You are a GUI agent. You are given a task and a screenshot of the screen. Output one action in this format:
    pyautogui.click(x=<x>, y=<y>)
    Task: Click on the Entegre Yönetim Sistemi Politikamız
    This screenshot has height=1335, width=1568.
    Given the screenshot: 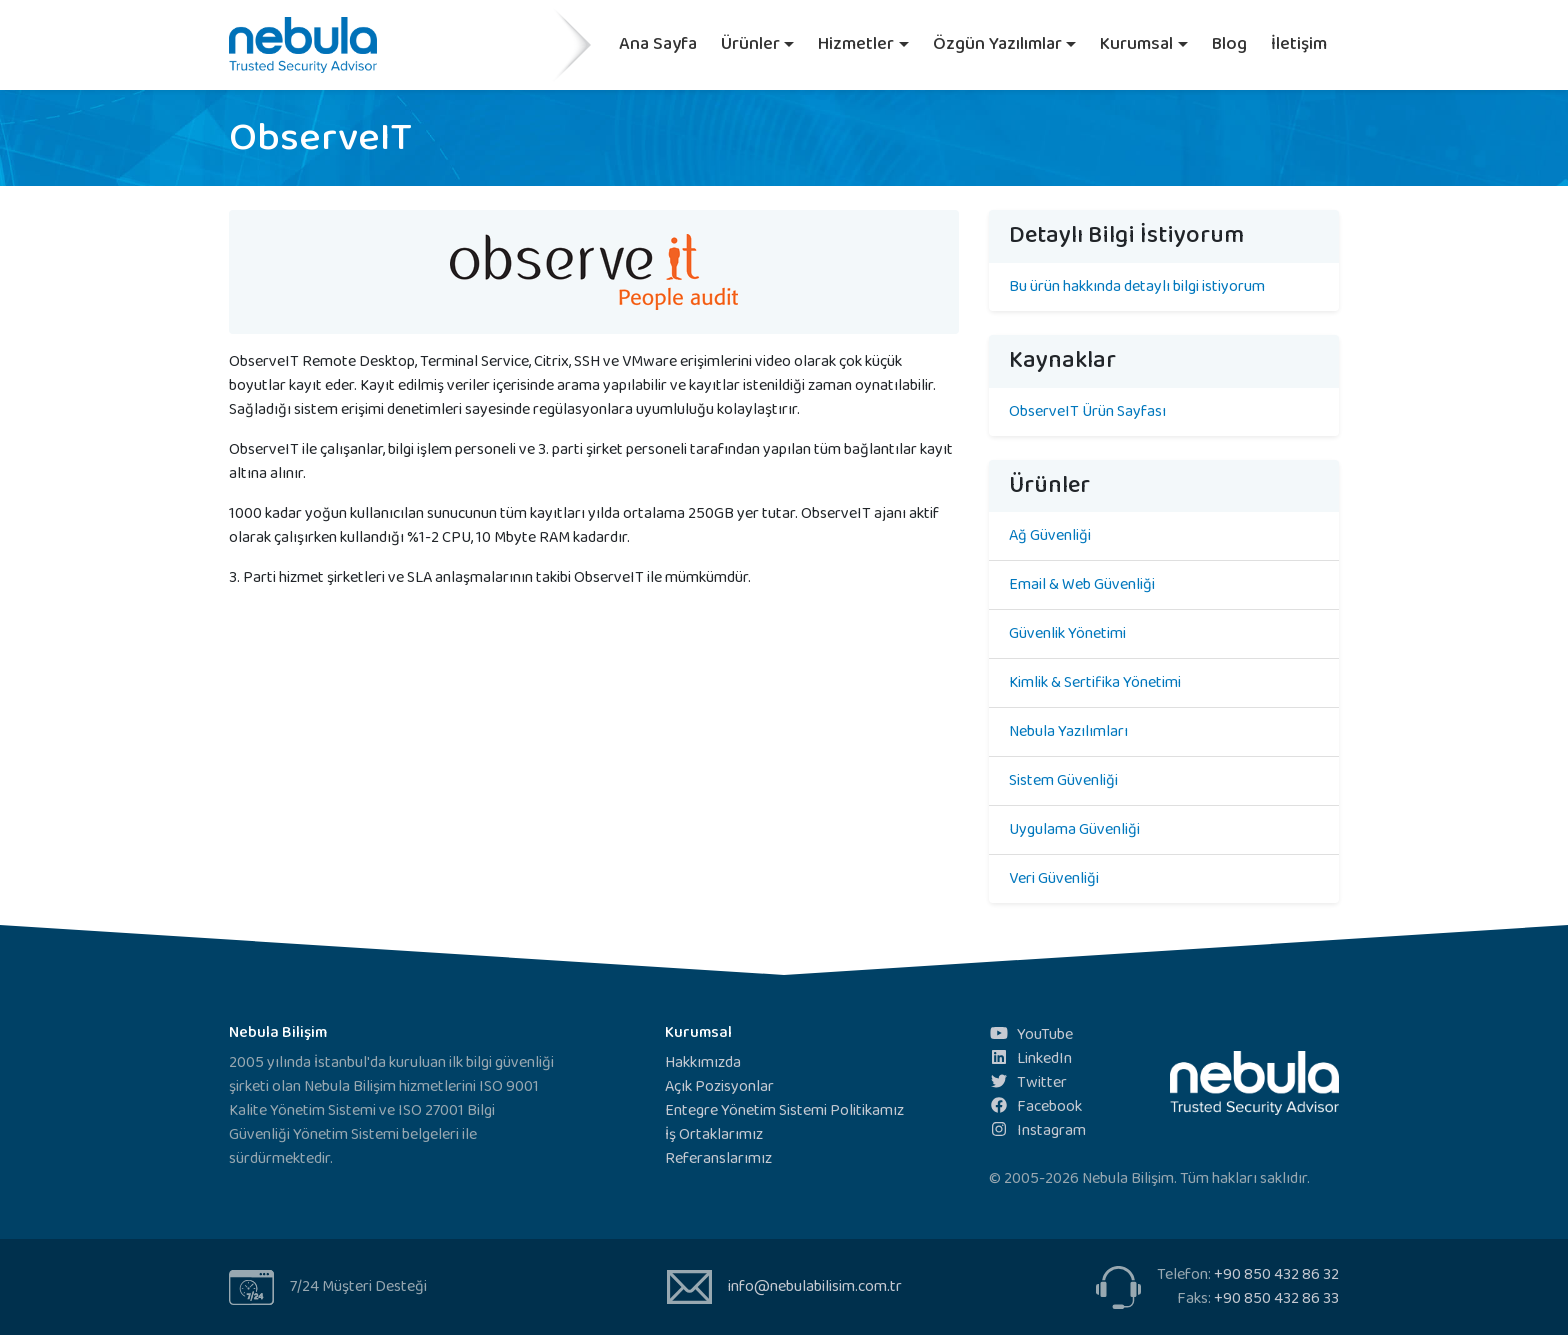 What is the action you would take?
    pyautogui.click(x=784, y=1110)
    